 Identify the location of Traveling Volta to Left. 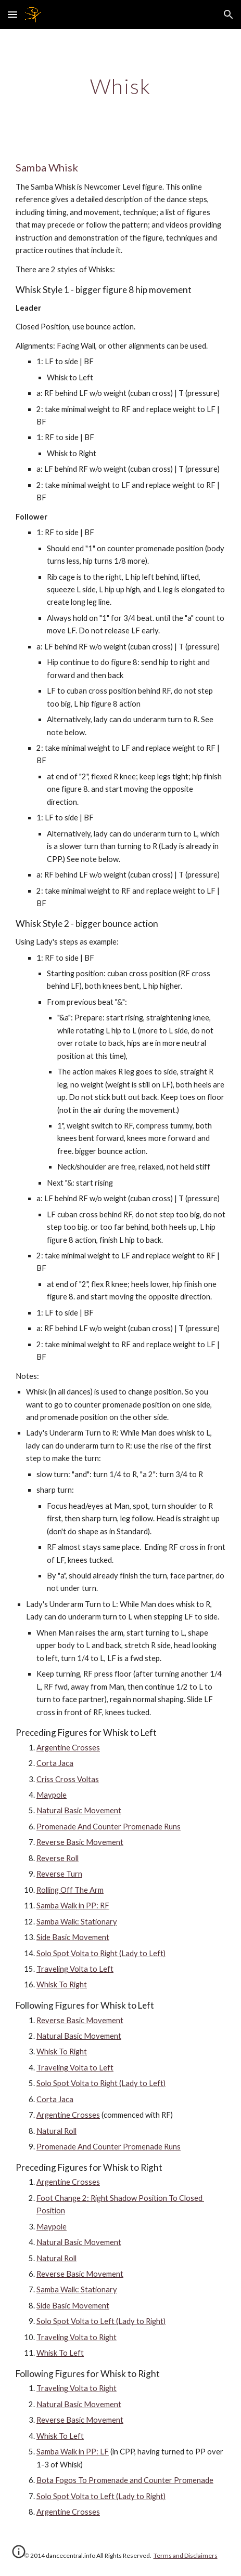
(74, 1968).